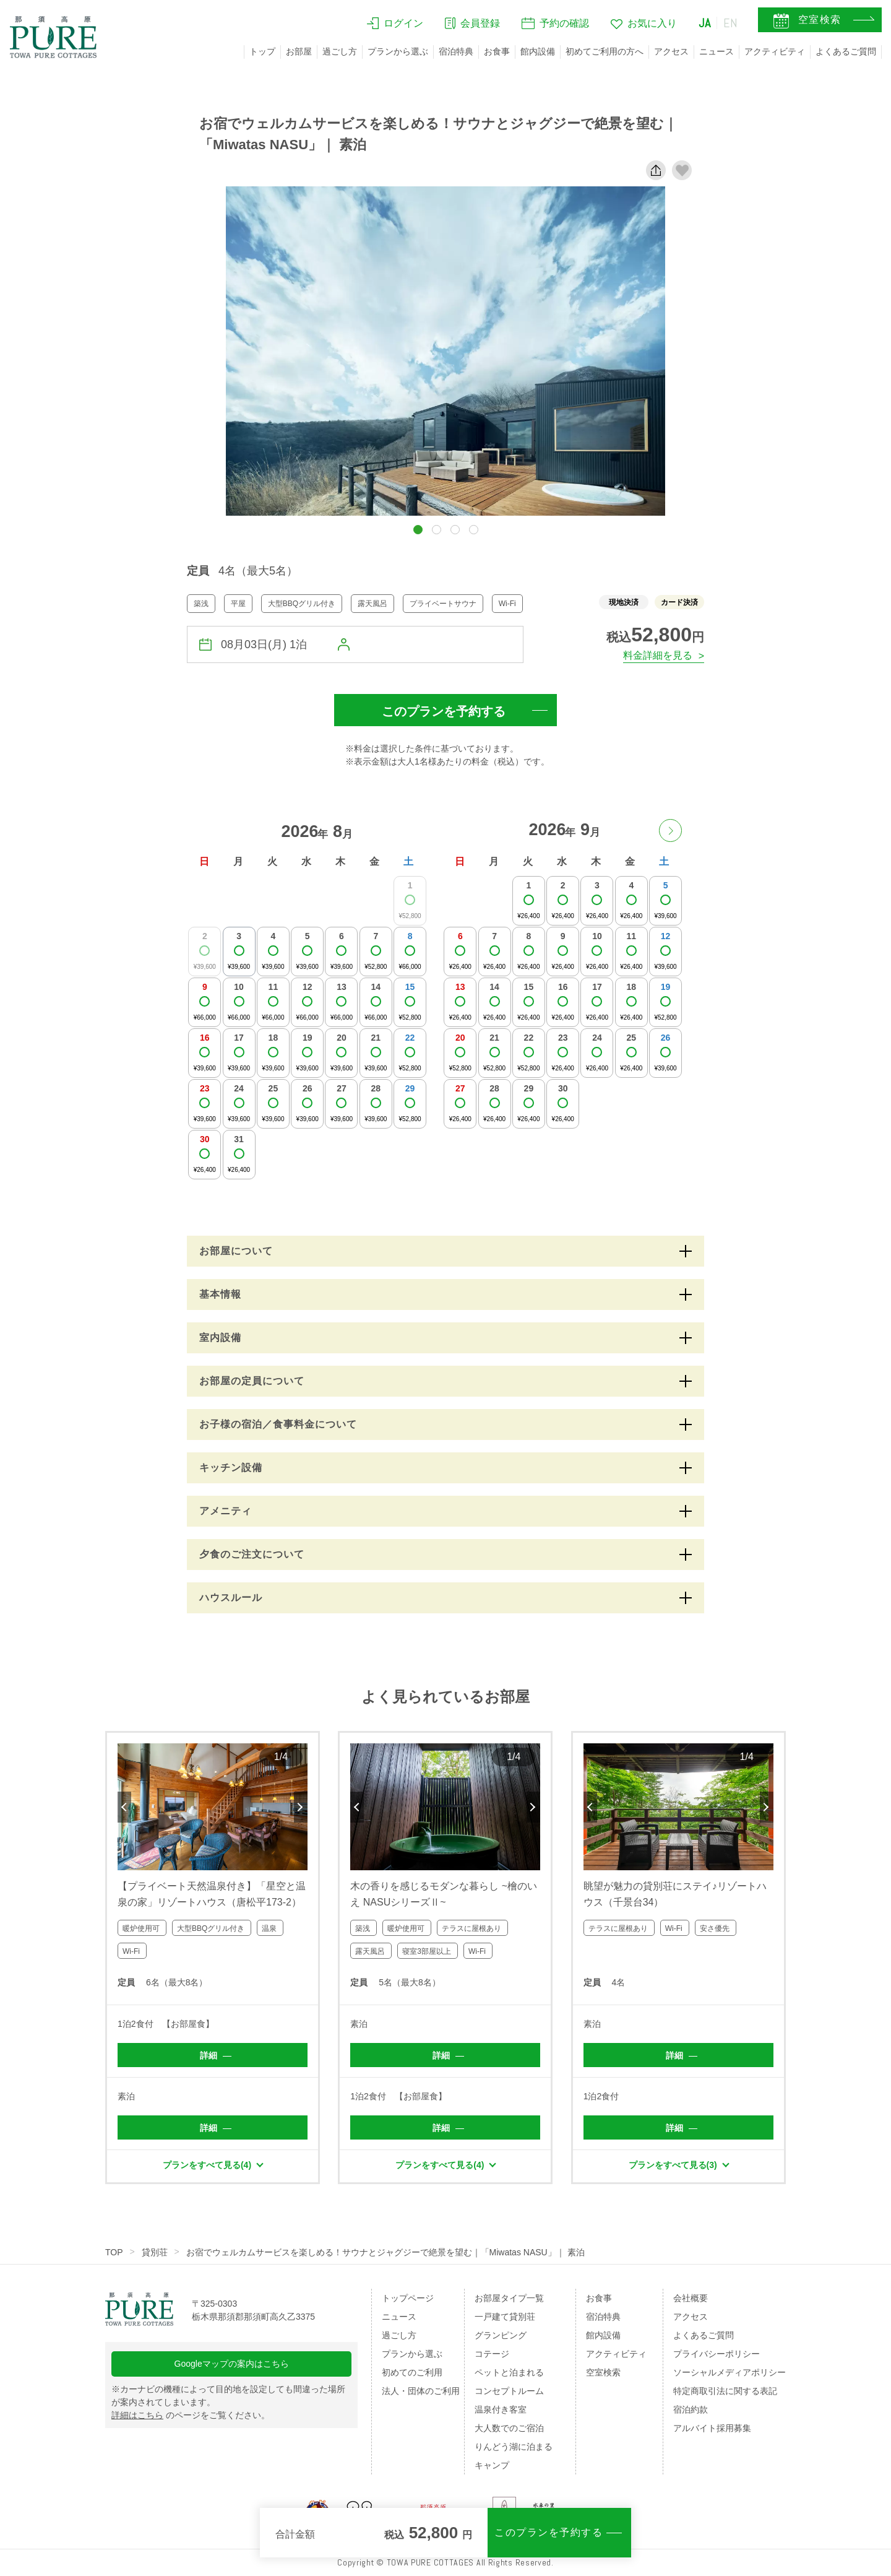  I want to click on Previous, so click(124, 1807).